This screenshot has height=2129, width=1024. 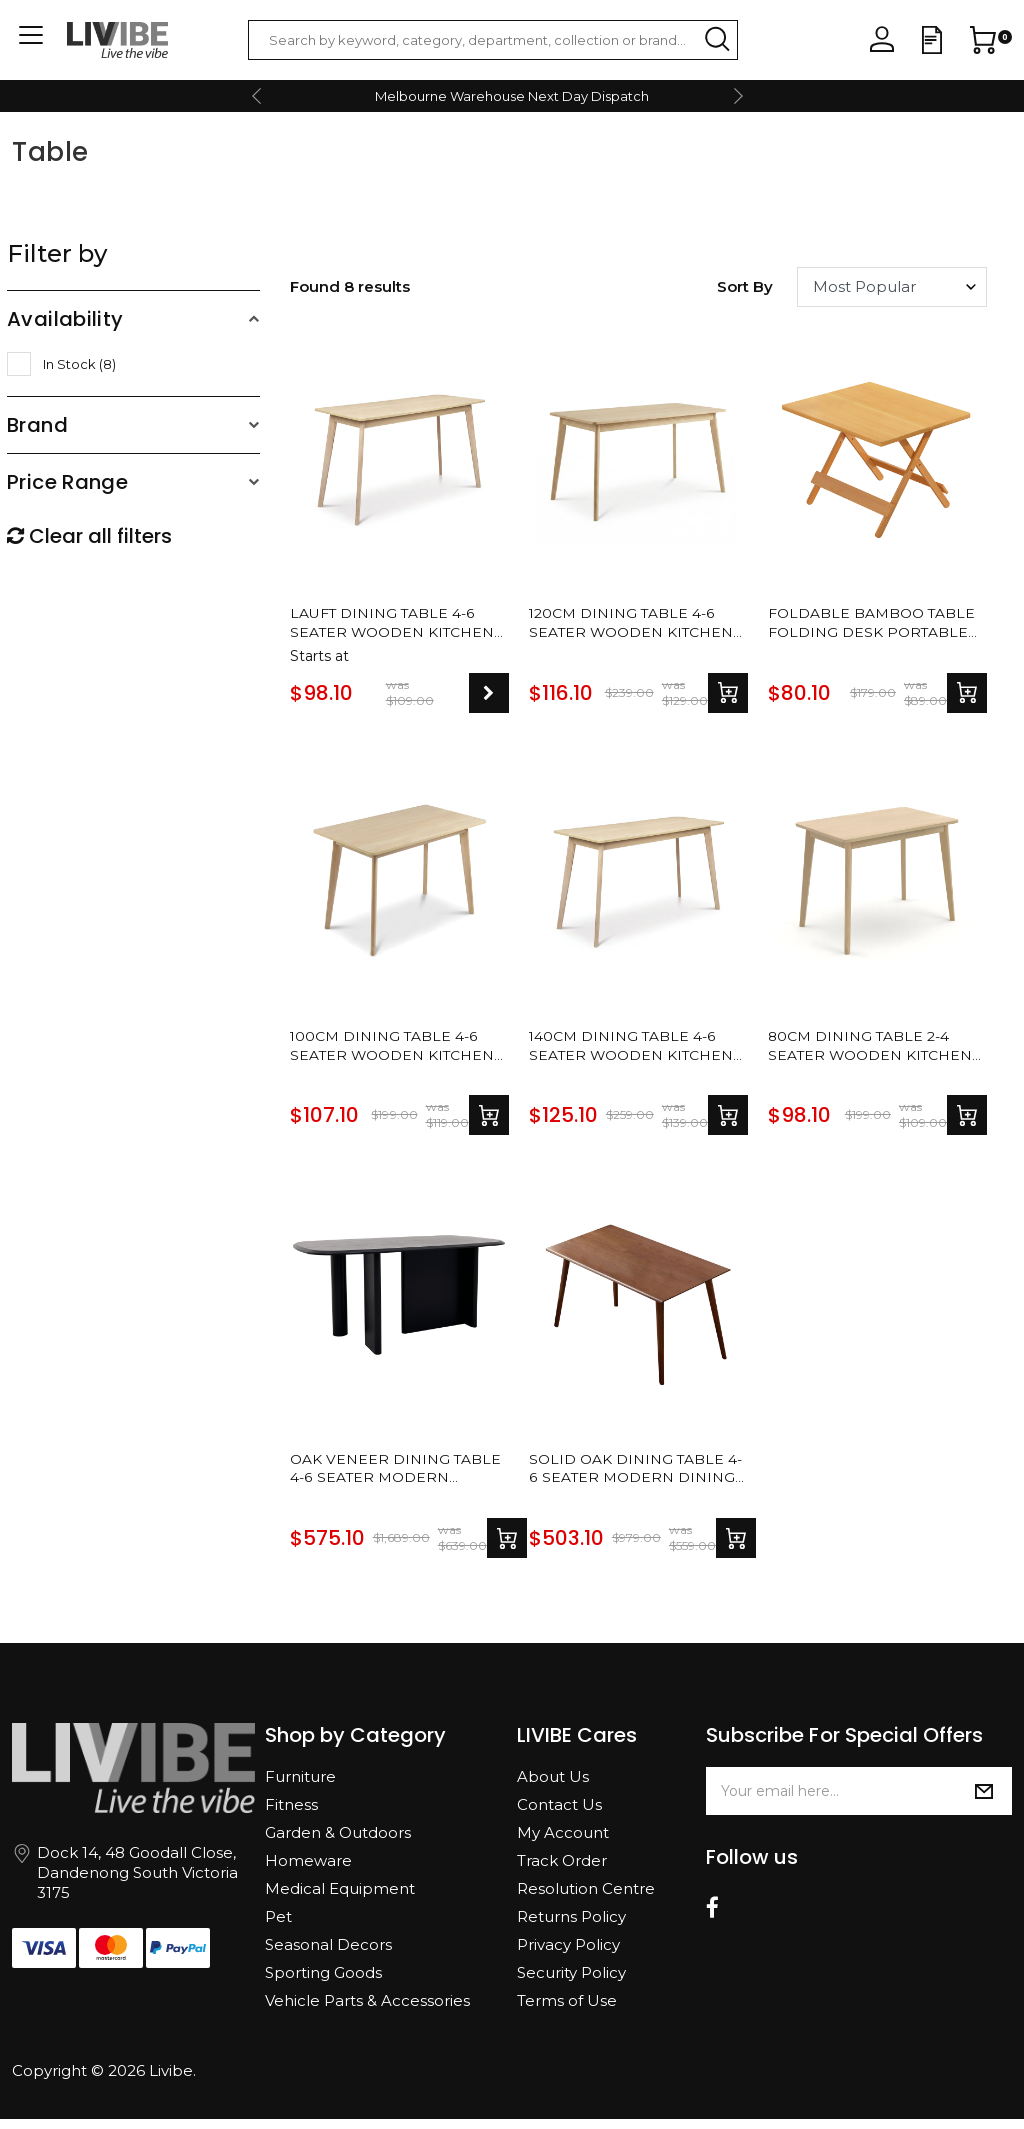 I want to click on Price Range [button], so click(x=67, y=482).